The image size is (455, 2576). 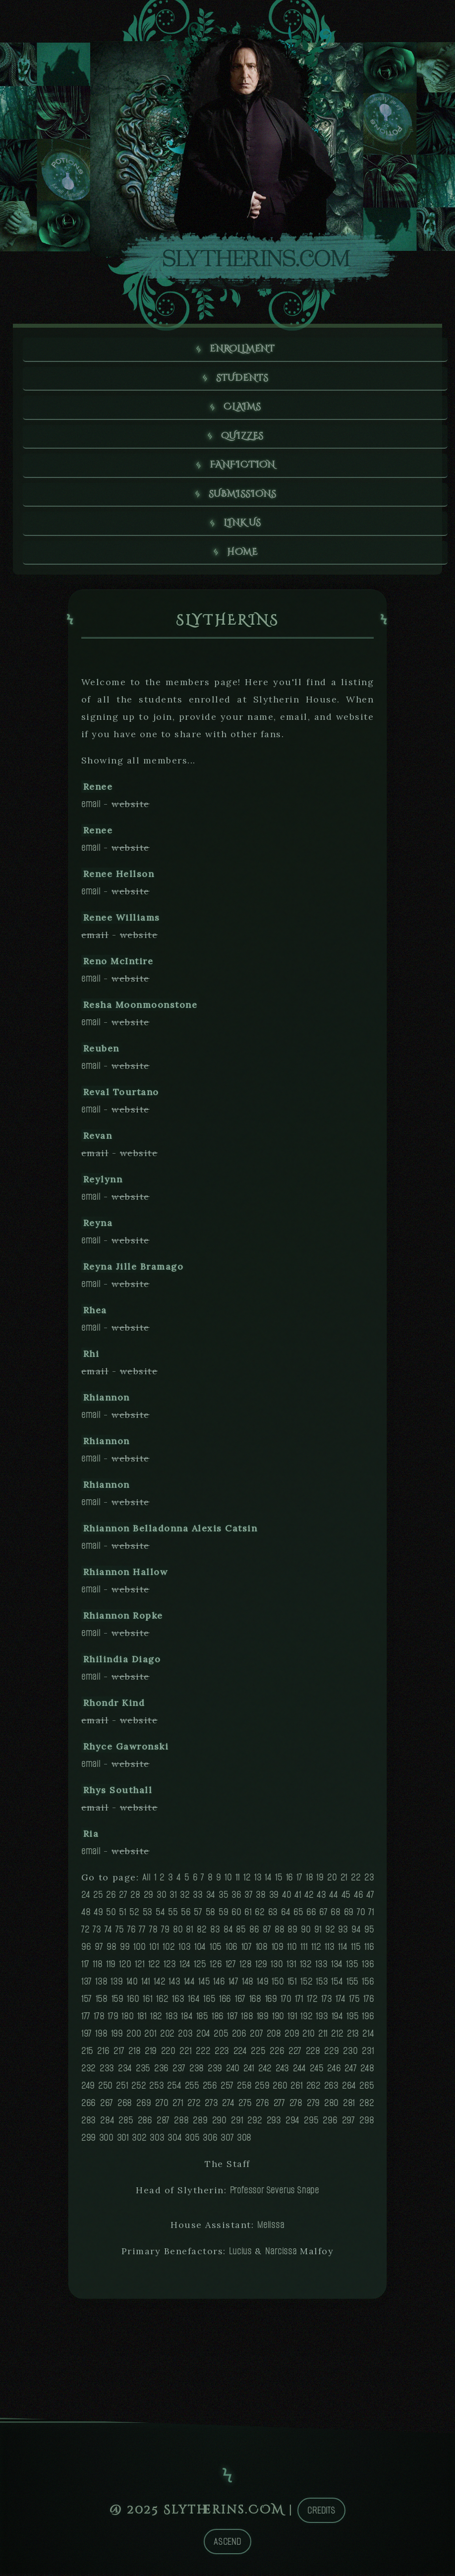 What do you see at coordinates (148, 1914) in the screenshot?
I see `53` at bounding box center [148, 1914].